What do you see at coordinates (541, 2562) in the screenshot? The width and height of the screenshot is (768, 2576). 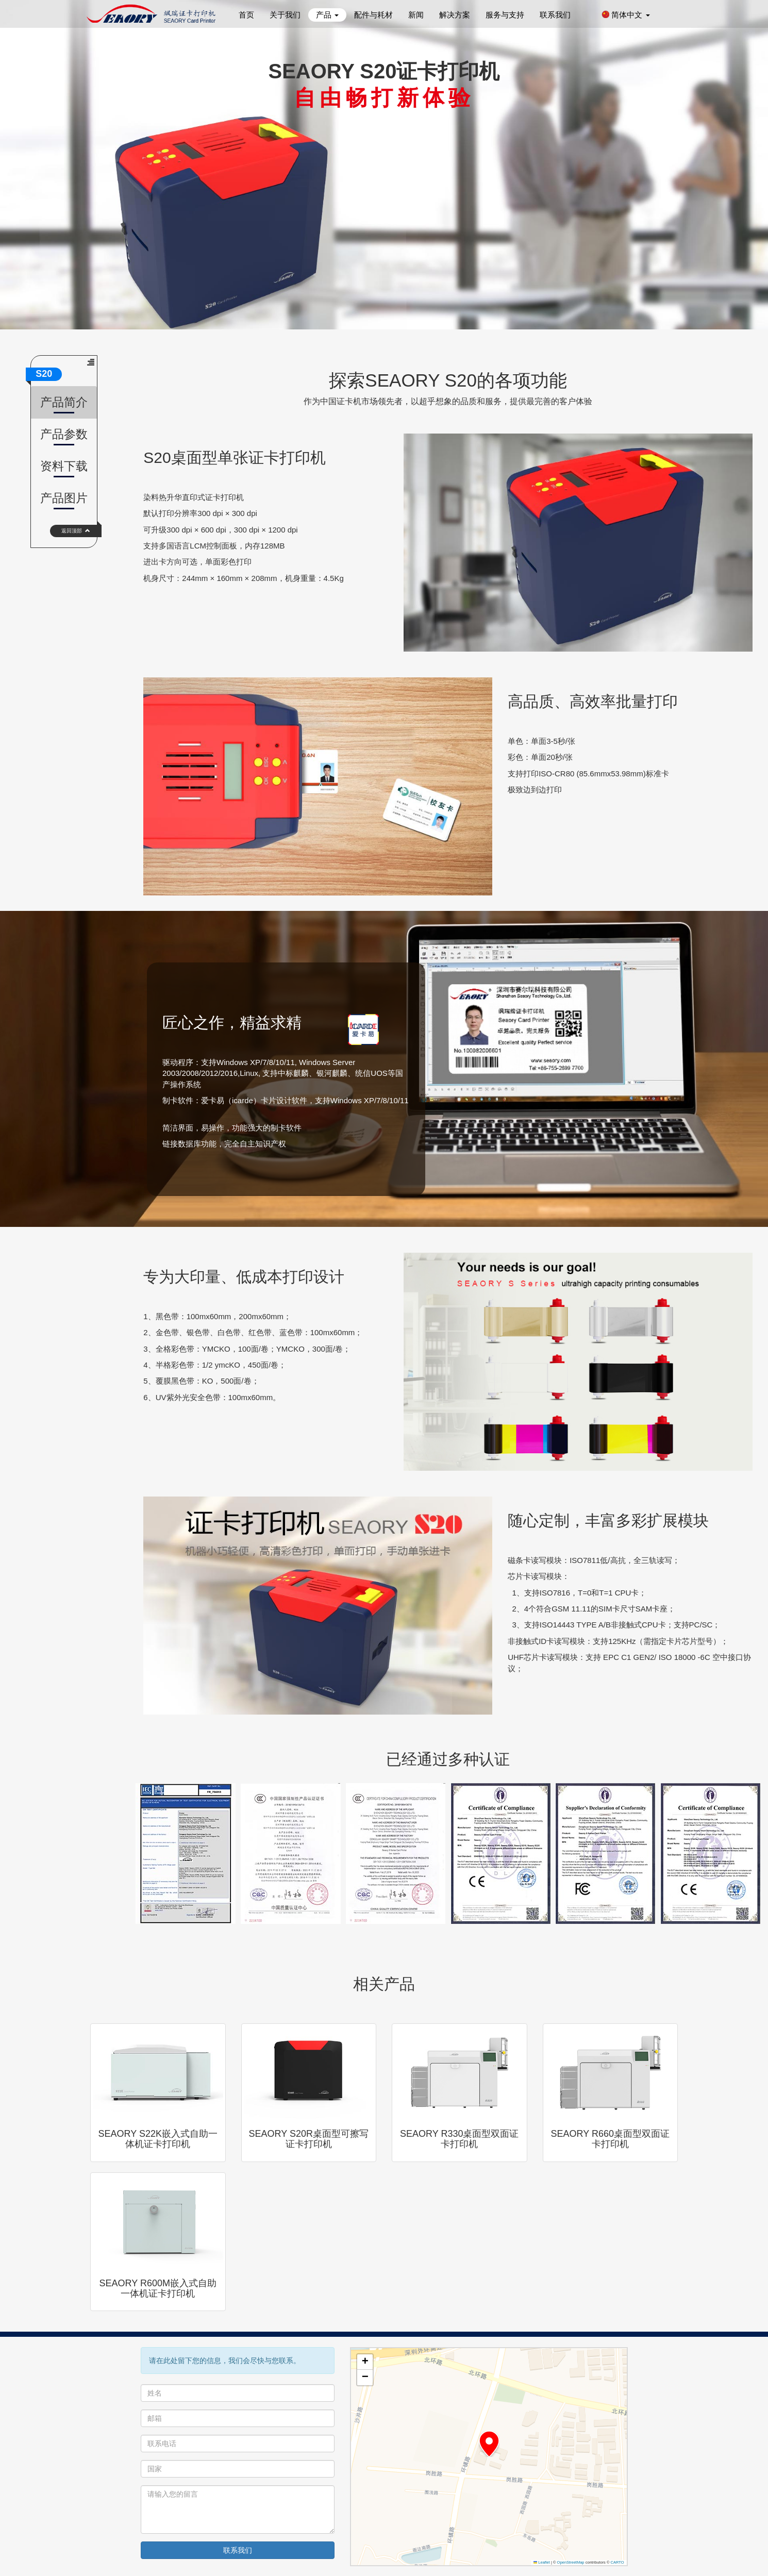 I see `Leaflet` at bounding box center [541, 2562].